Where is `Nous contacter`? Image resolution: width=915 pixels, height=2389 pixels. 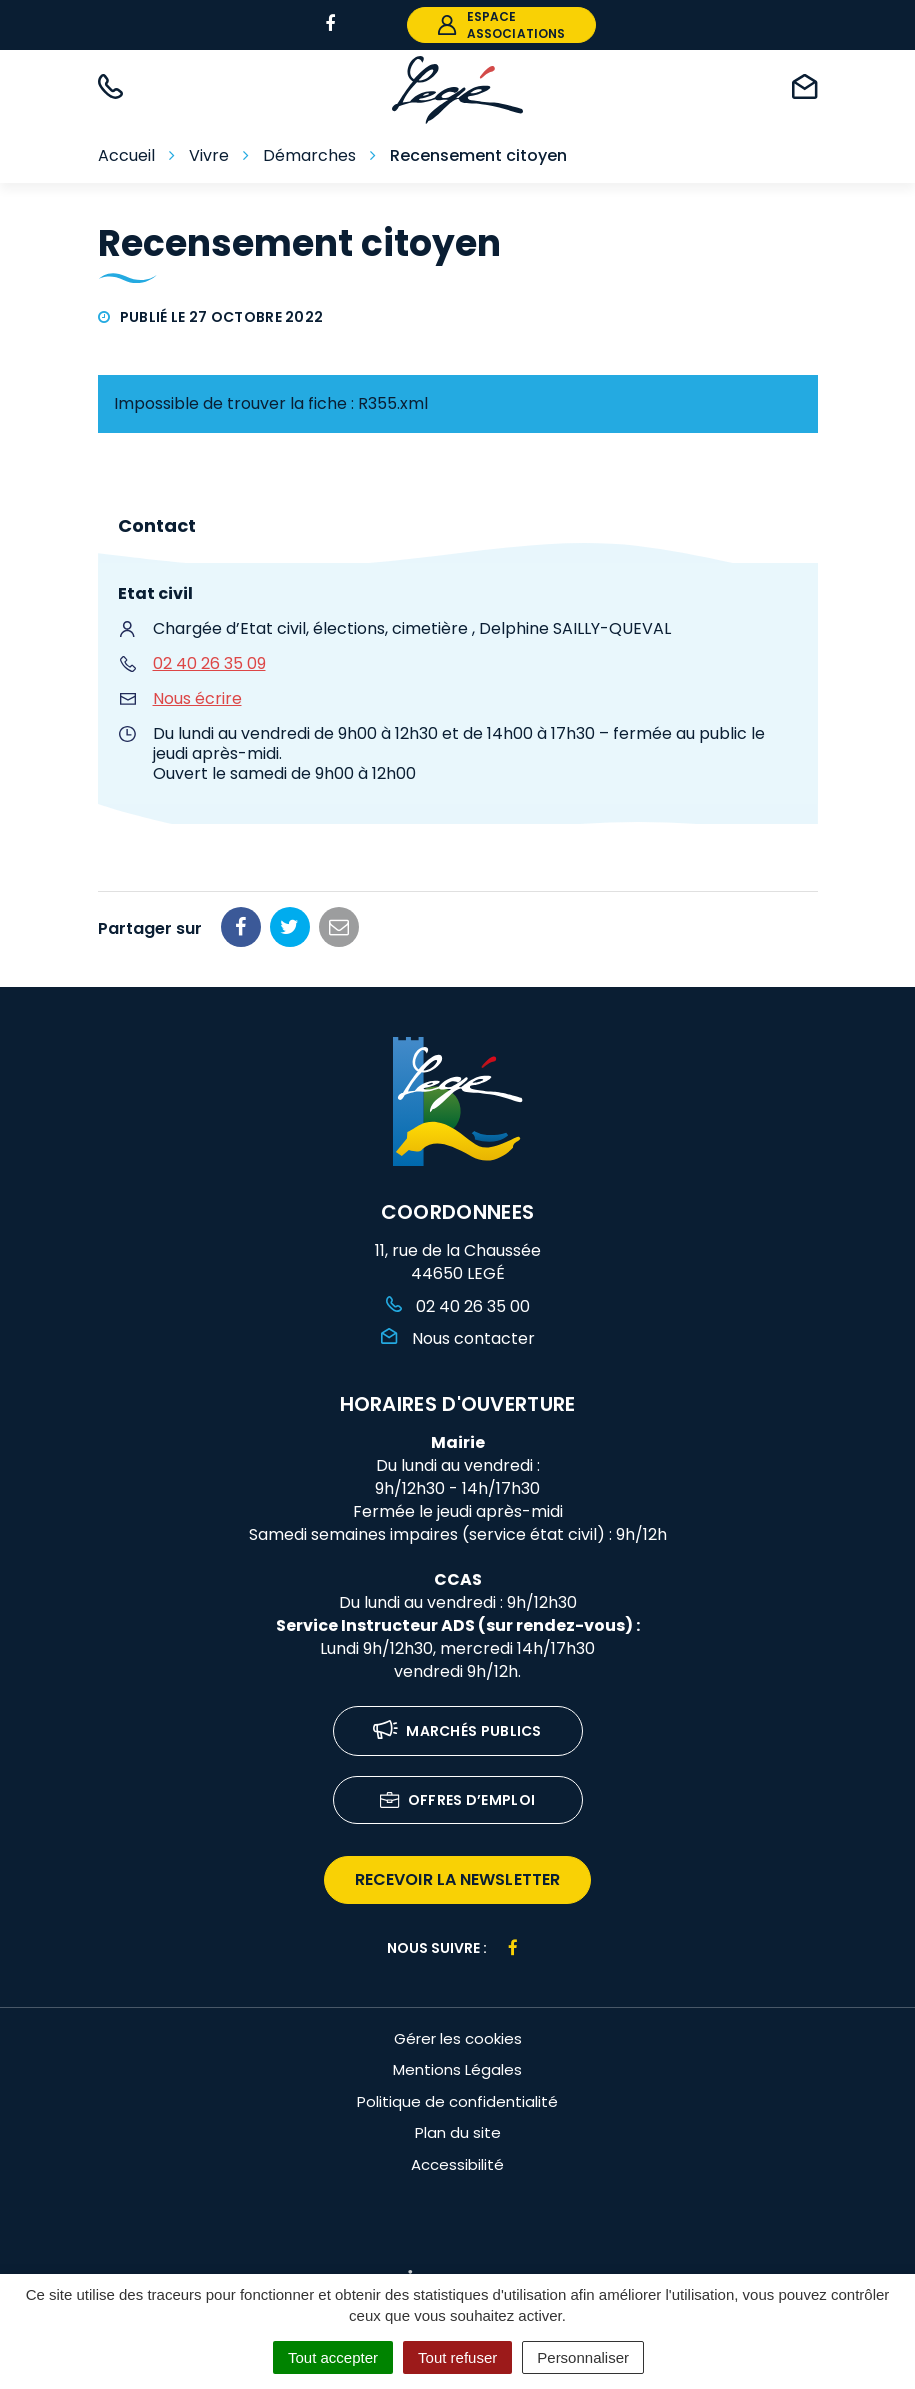 Nous contacter is located at coordinates (458, 1338).